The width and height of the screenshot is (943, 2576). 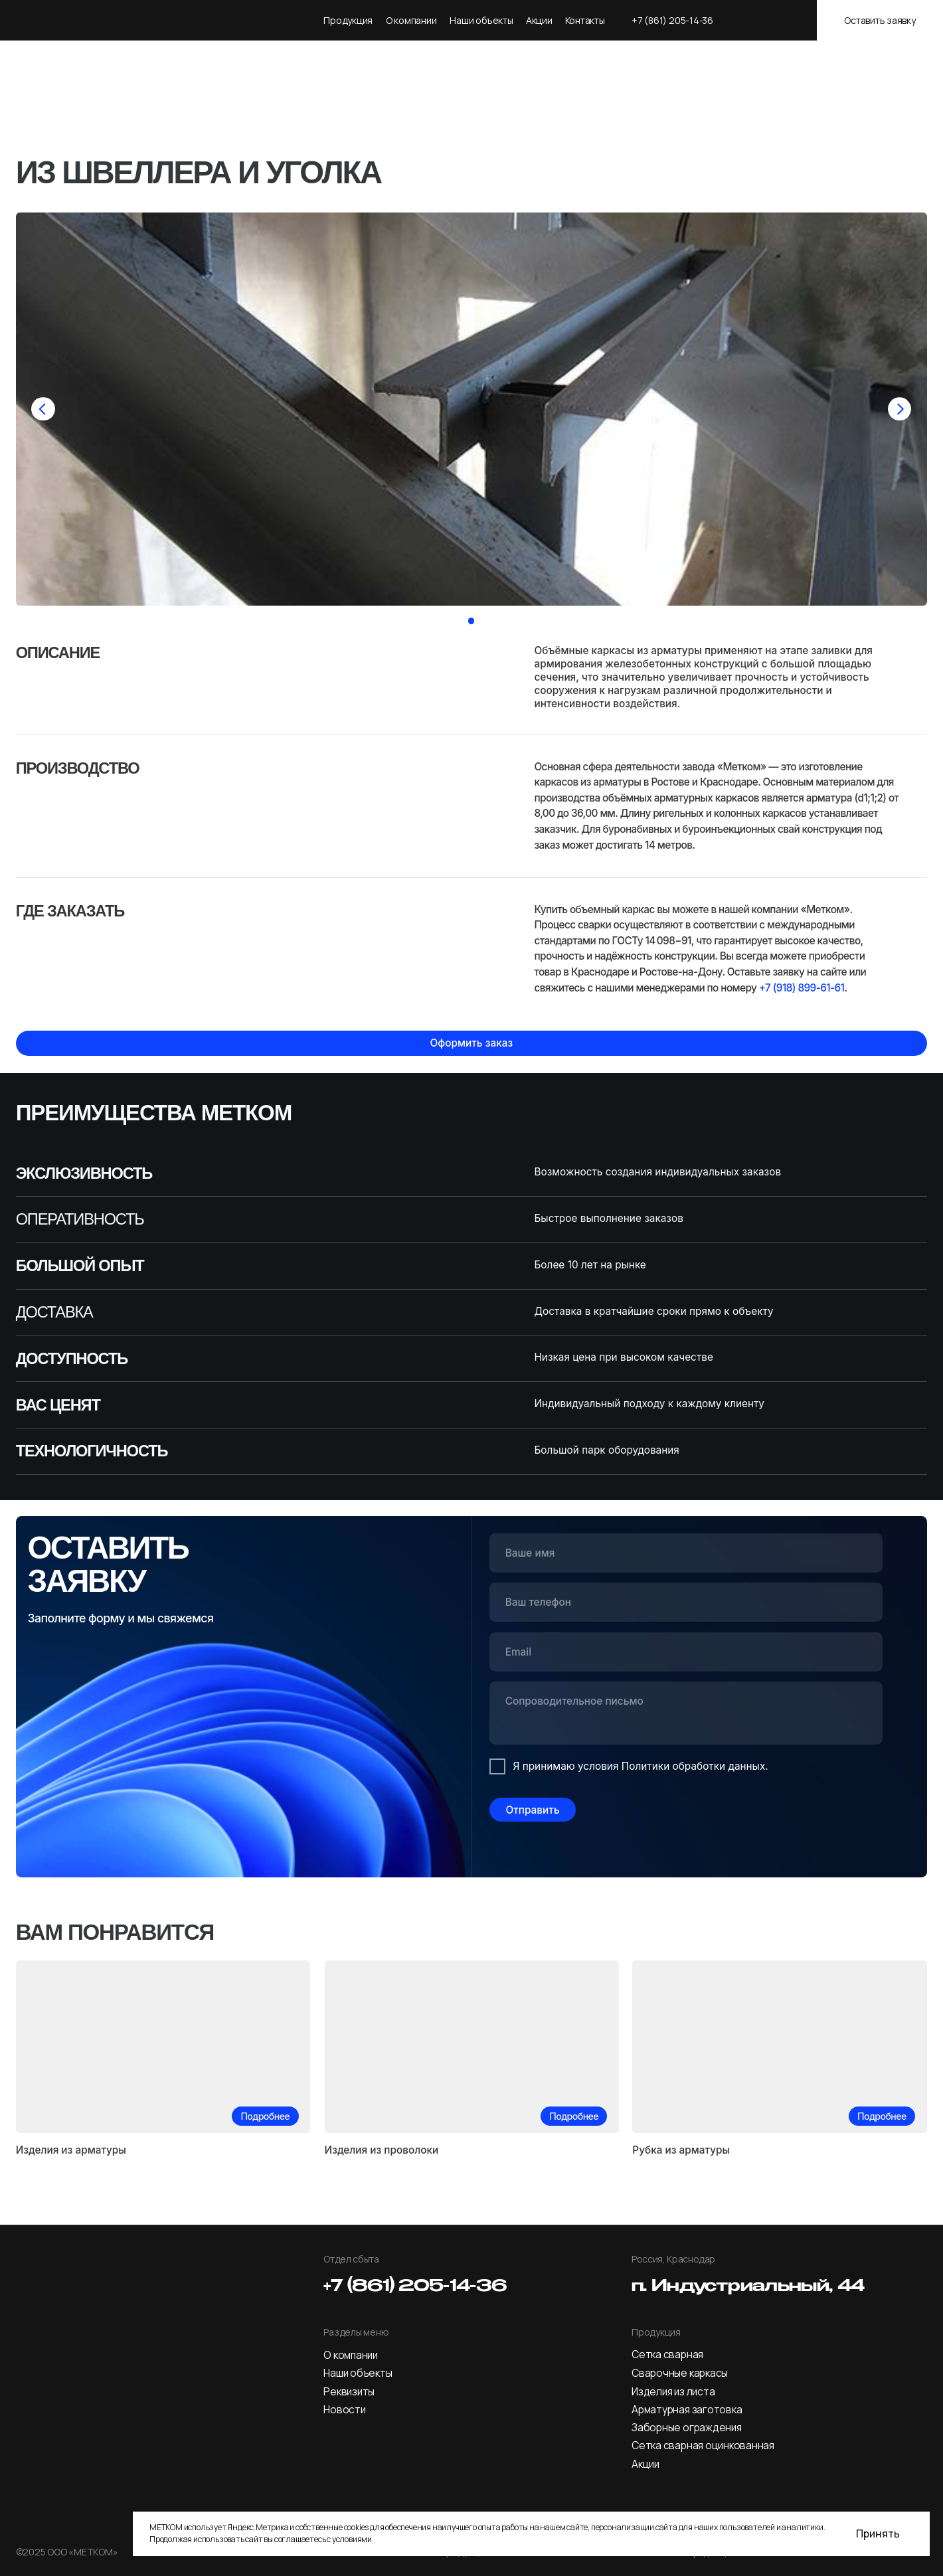 I want to click on Изделия из листа, so click(x=673, y=2392).